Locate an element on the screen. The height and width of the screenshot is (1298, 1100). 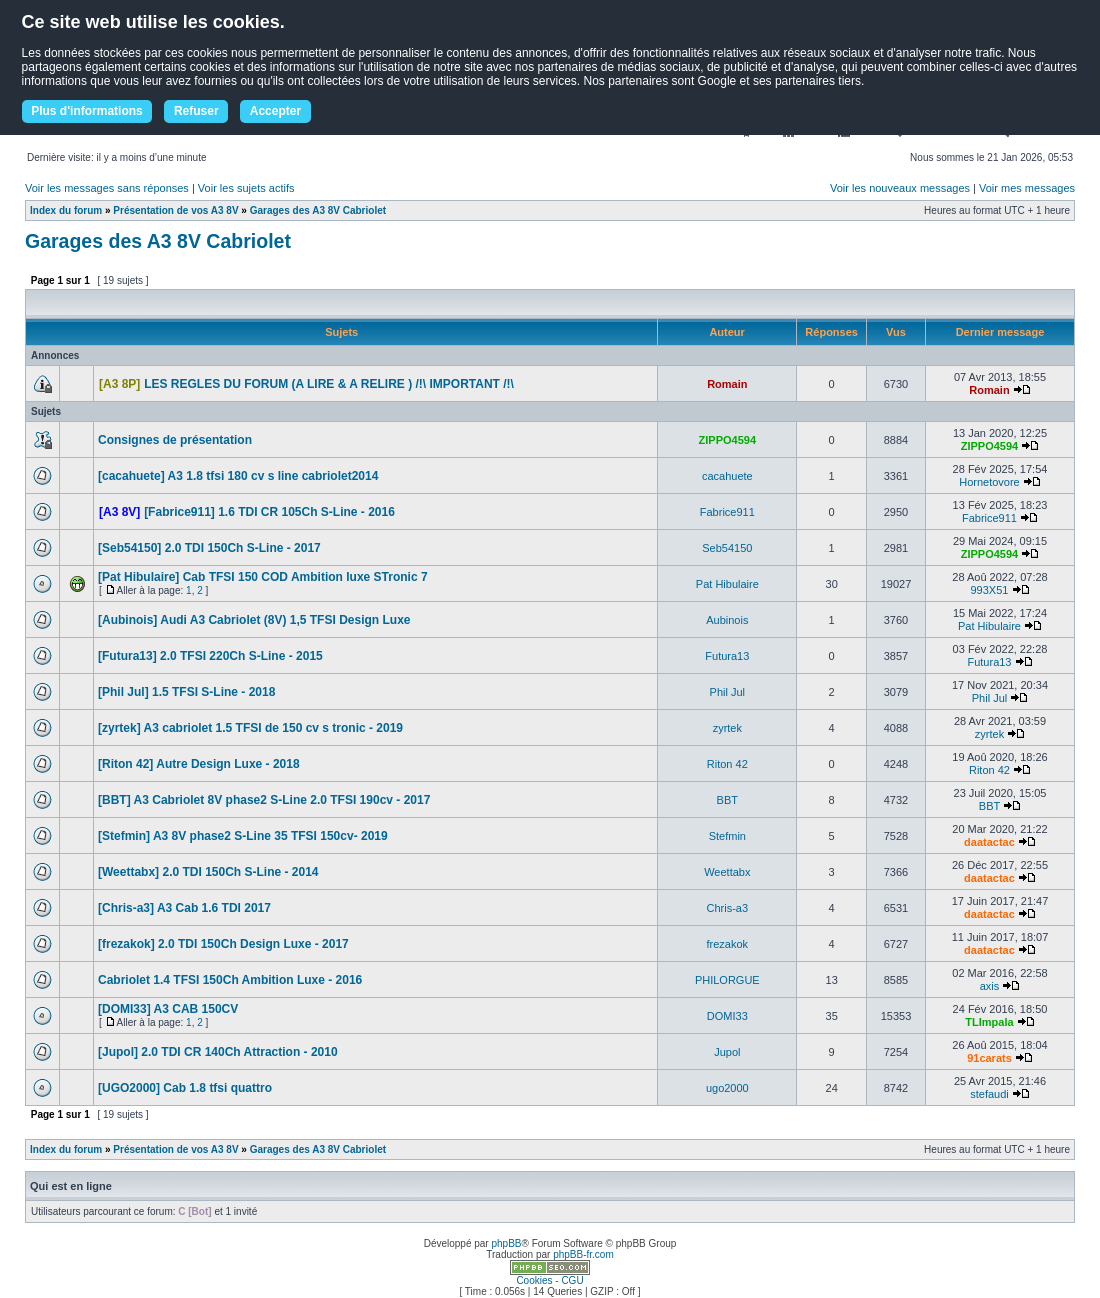
Plus d'informations is located at coordinates (87, 111).